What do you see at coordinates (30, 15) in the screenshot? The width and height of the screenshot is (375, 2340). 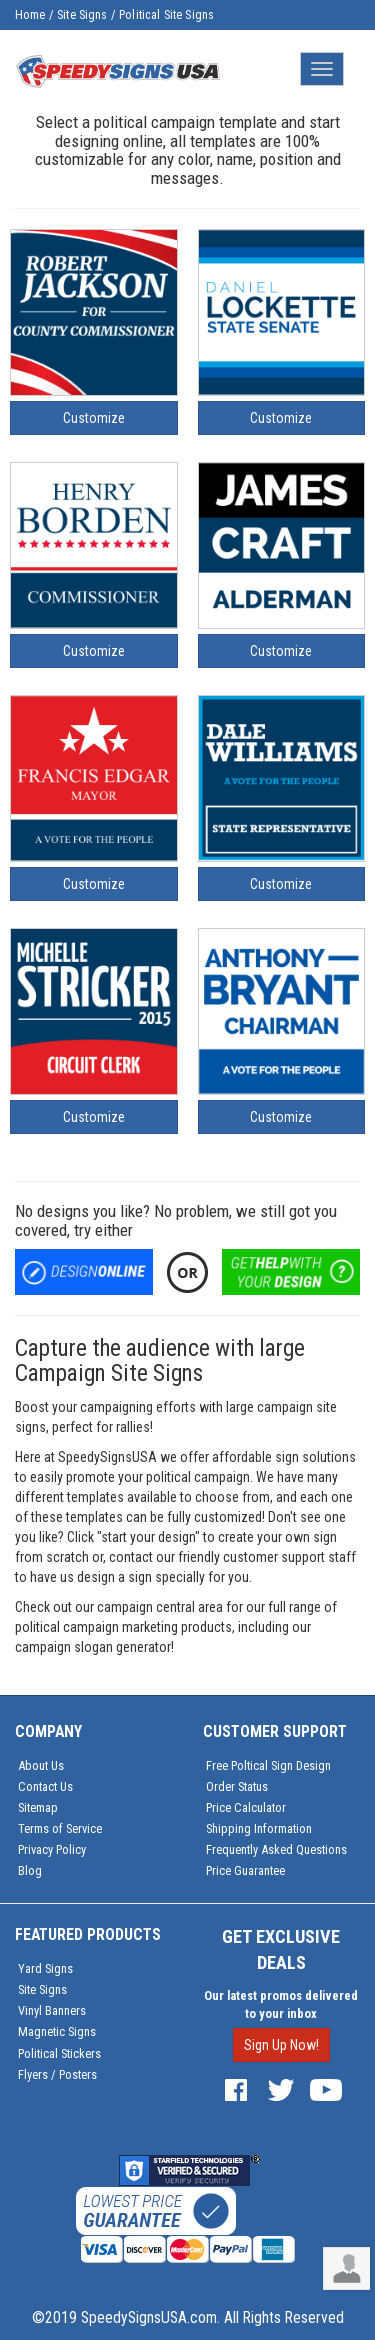 I see `Home` at bounding box center [30, 15].